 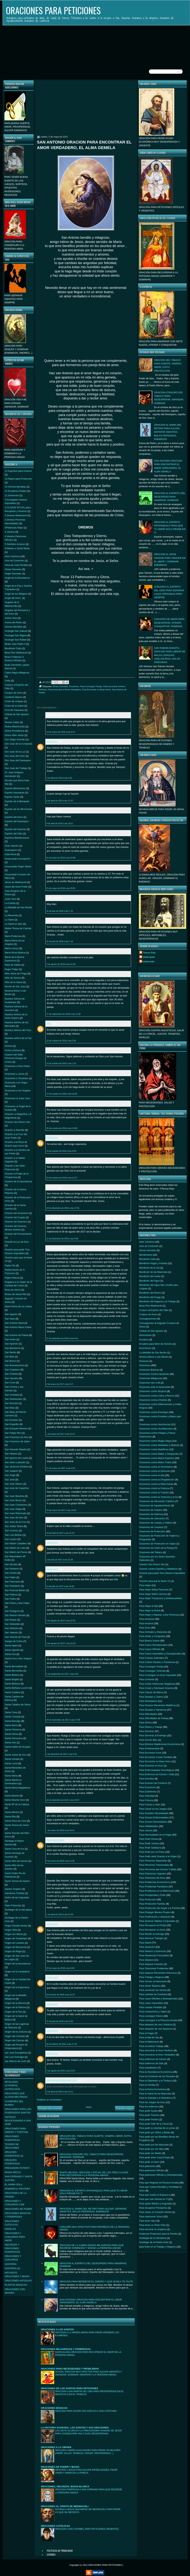 What do you see at coordinates (157, 1921) in the screenshot?
I see `Para Quemar Objetos Conjurados` at bounding box center [157, 1921].